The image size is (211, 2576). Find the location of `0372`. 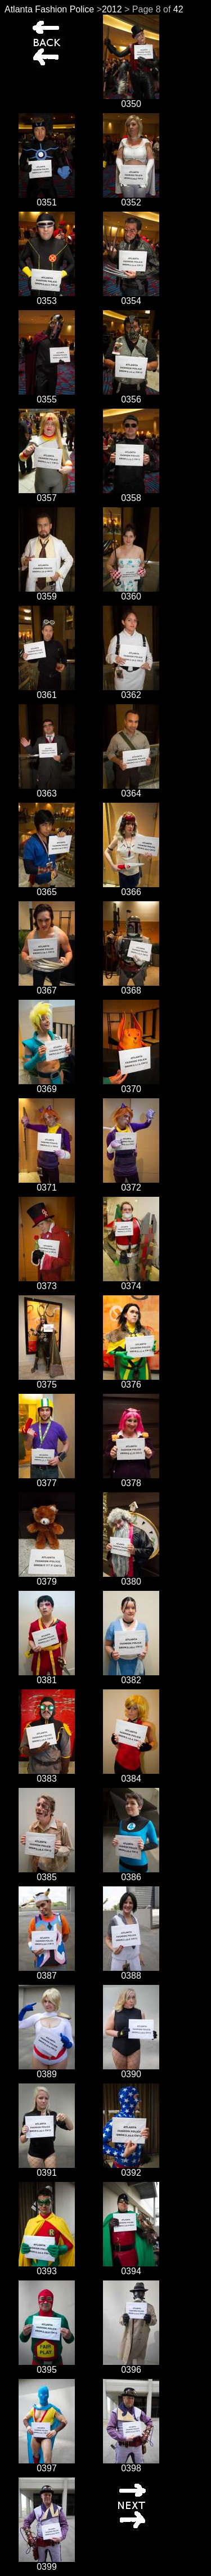

0372 is located at coordinates (131, 1183).